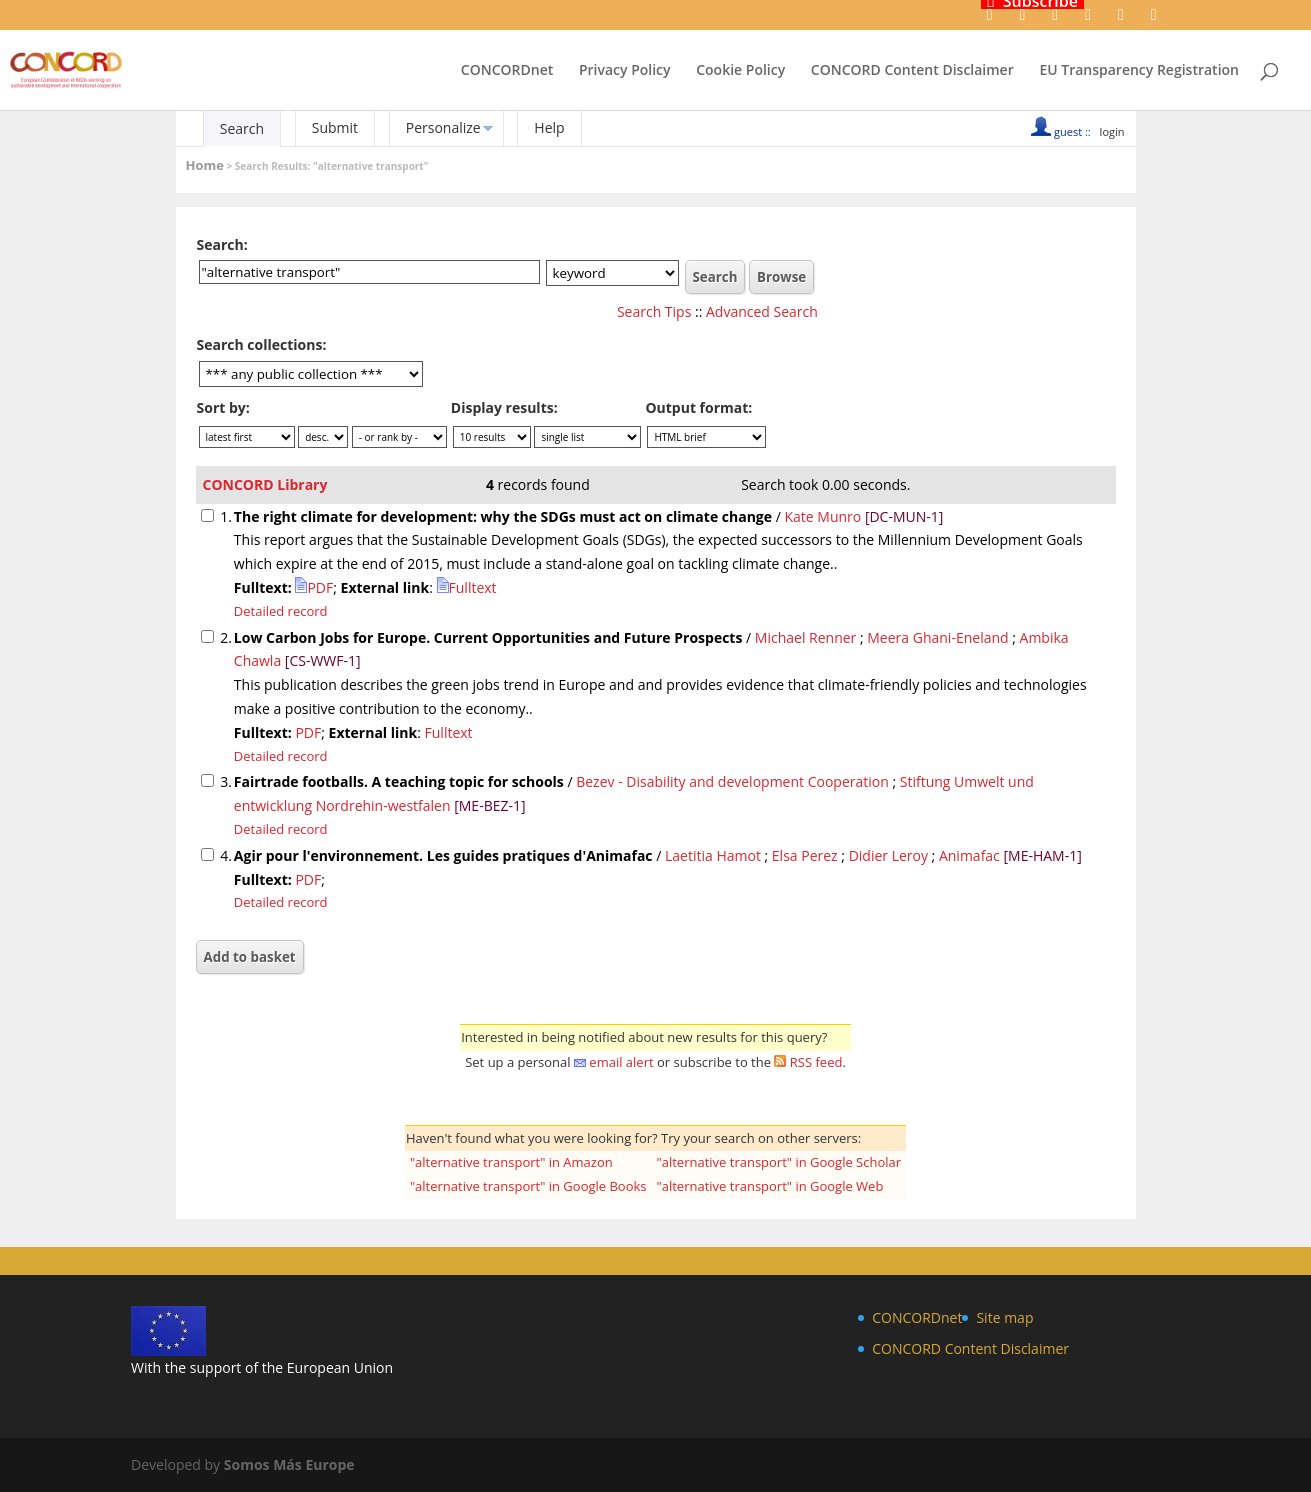 The height and width of the screenshot is (1492, 1311). What do you see at coordinates (1139, 71) in the screenshot?
I see `EU Transparency Registration` at bounding box center [1139, 71].